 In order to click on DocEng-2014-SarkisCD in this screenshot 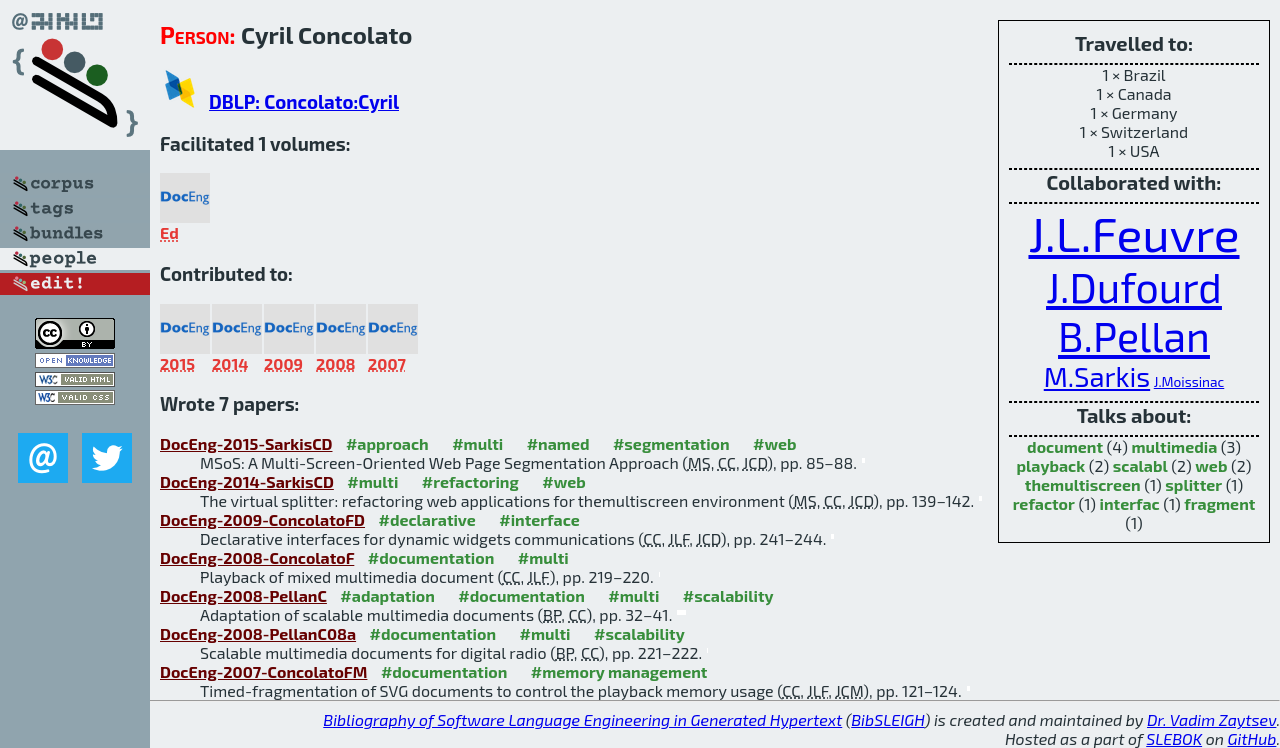, I will do `click(247, 481)`.